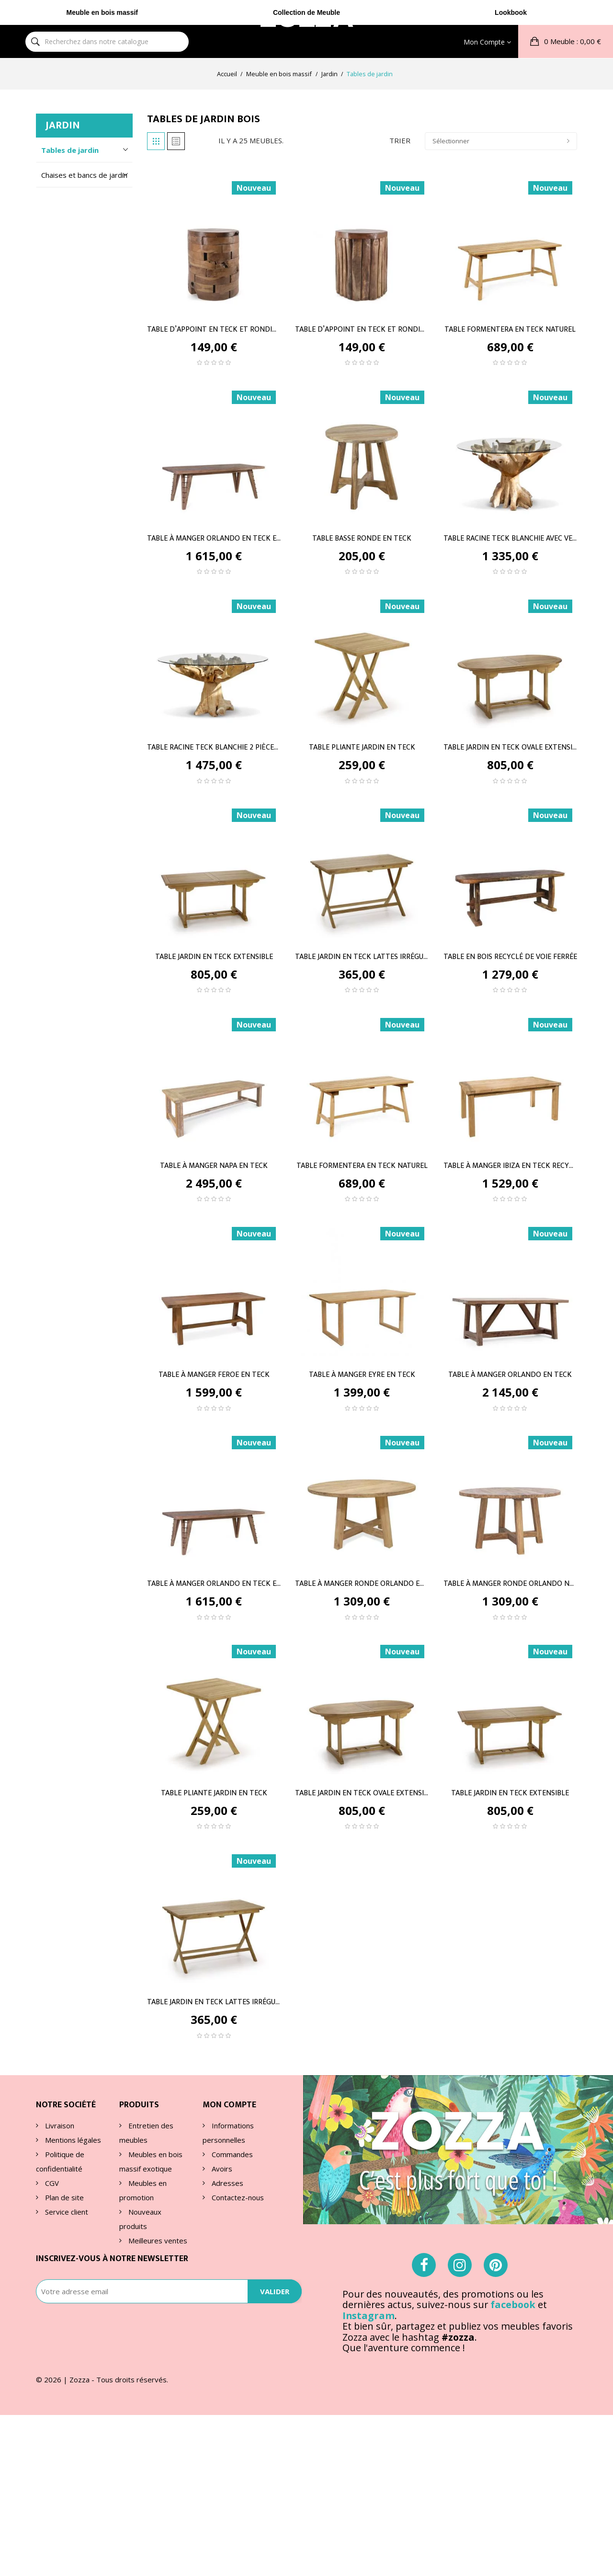 The width and height of the screenshot is (613, 2576). What do you see at coordinates (510, 956) in the screenshot?
I see `TABLE EN BOIS RECYCLÉ DE VOIE FERRÉE` at bounding box center [510, 956].